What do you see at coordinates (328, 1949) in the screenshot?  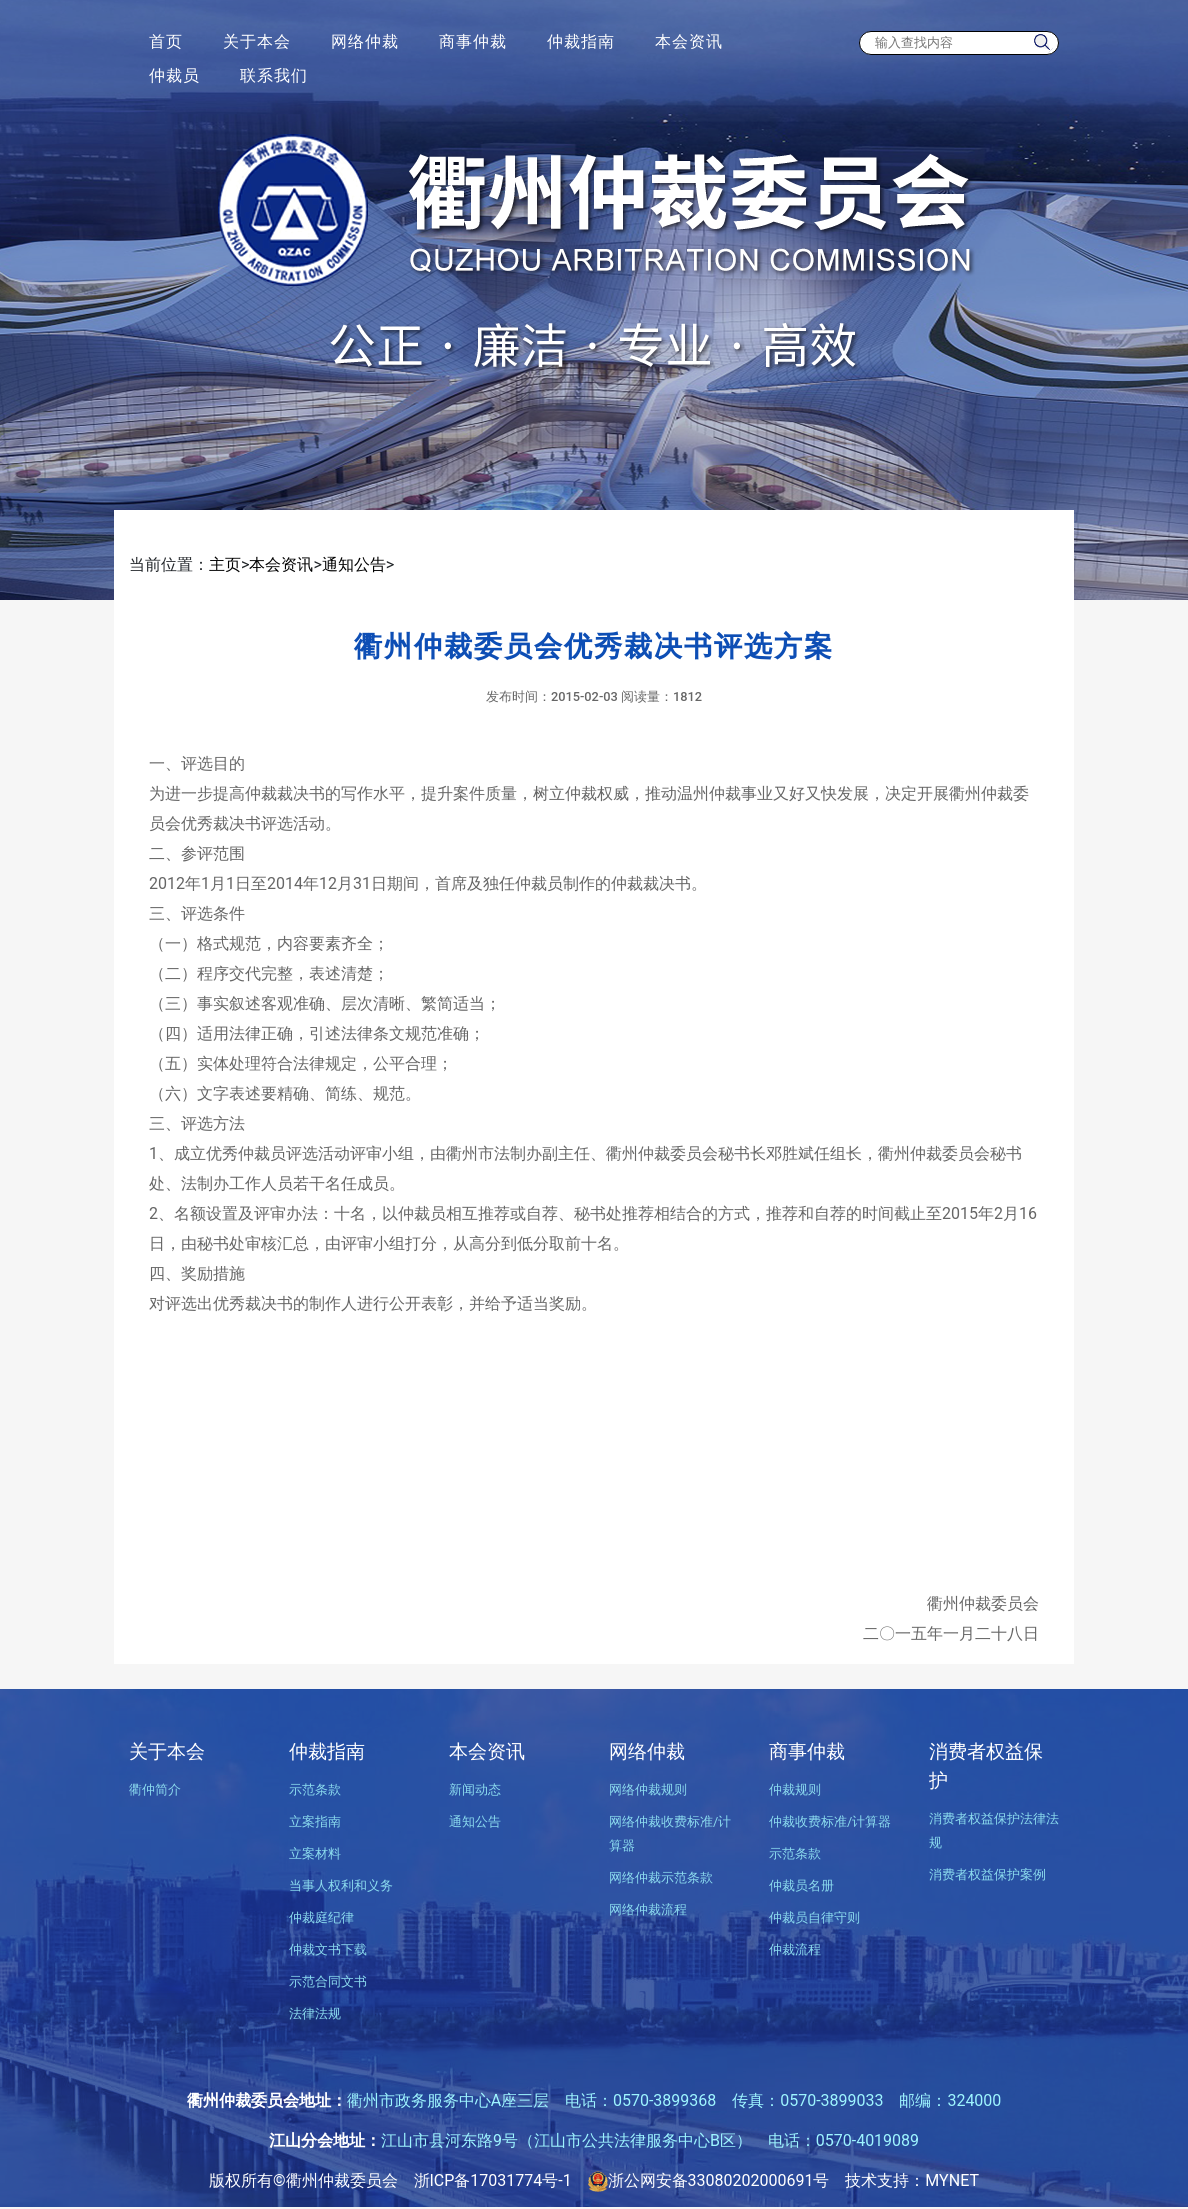 I see `仲裁文书下载` at bounding box center [328, 1949].